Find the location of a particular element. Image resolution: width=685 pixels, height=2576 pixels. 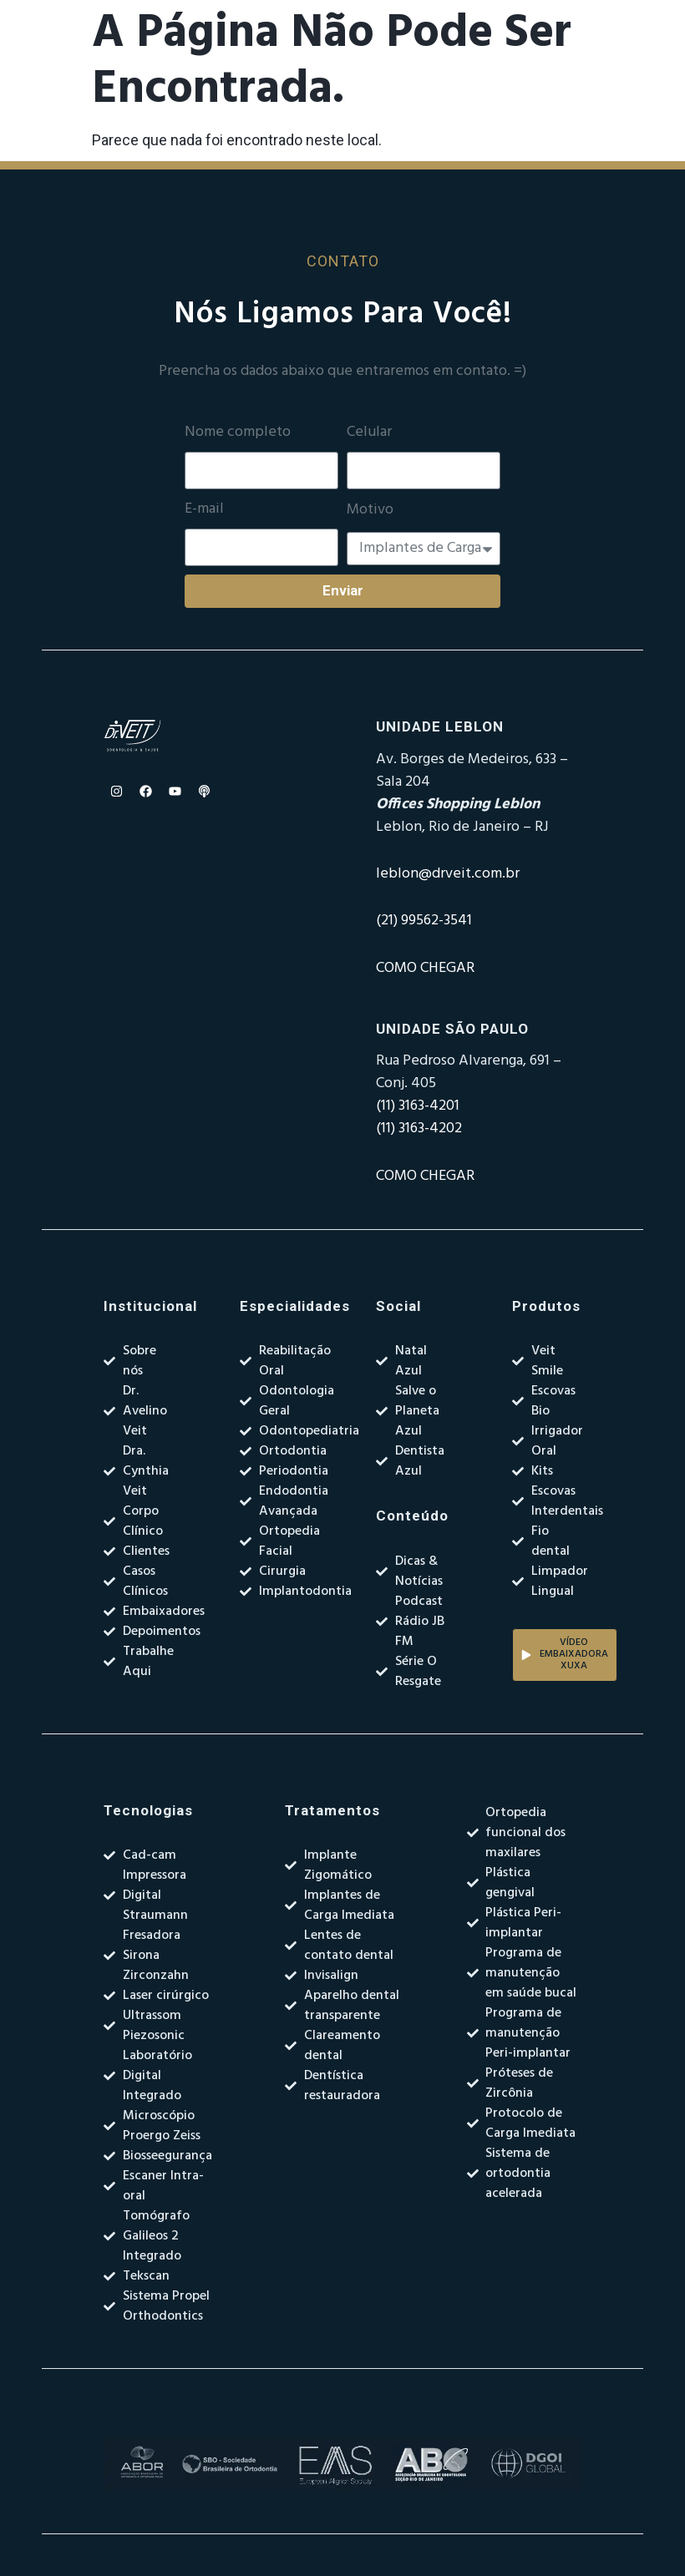

E-mail is located at coordinates (204, 509).